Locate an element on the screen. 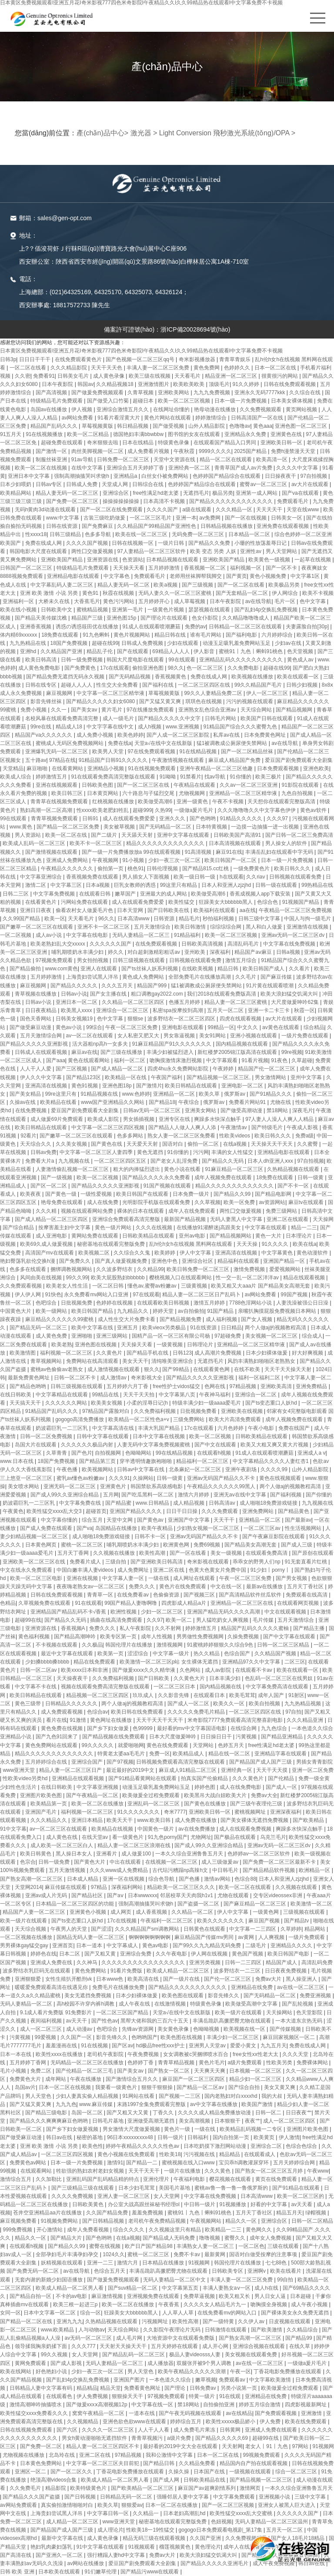 The height and width of the screenshot is (2576, 334). av天天干 is located at coordinates (77, 2021).